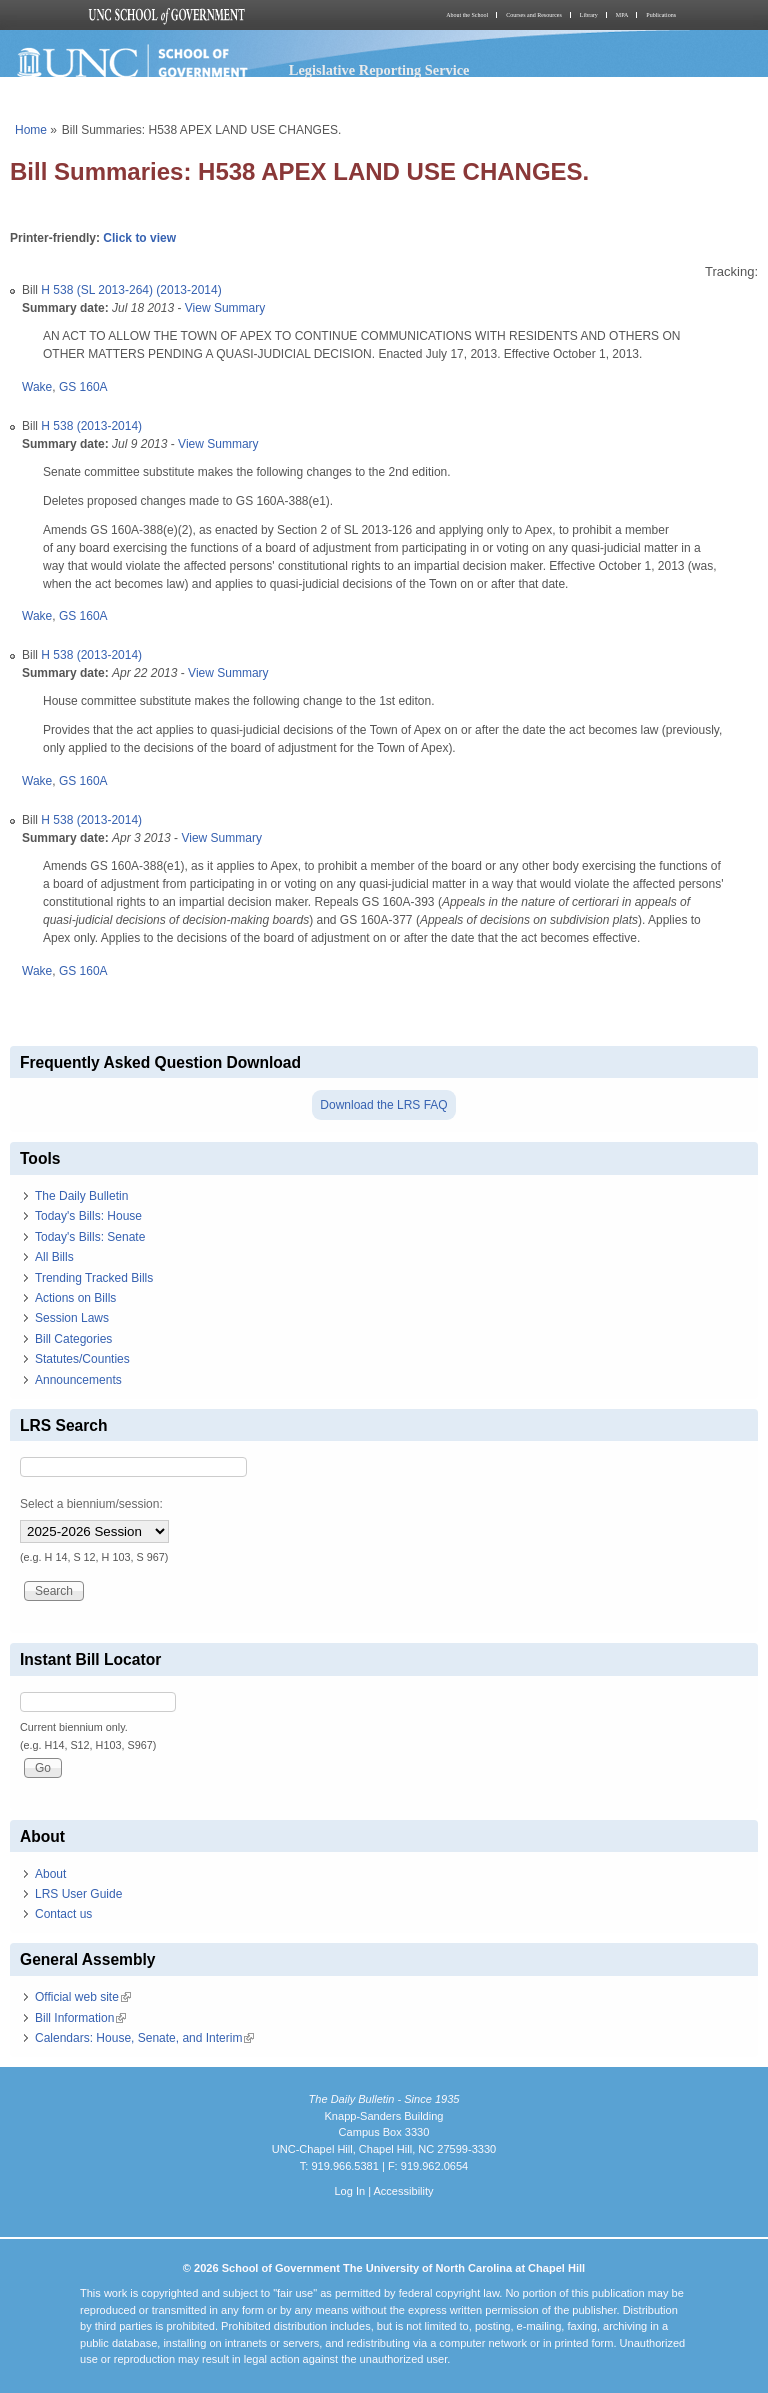 This screenshot has height=2393, width=768. Describe the element at coordinates (661, 15) in the screenshot. I see `Publications` at that location.